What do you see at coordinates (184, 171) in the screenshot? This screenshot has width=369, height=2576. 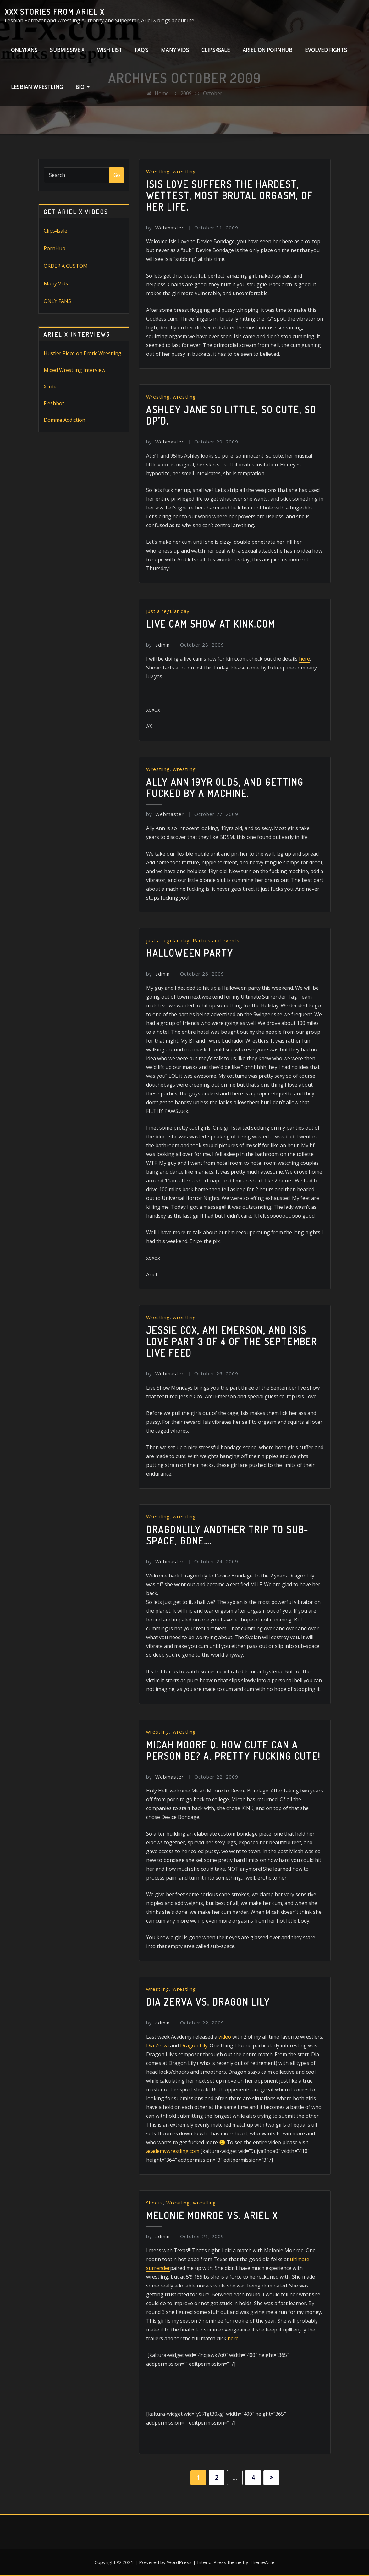 I see `wrestling` at bounding box center [184, 171].